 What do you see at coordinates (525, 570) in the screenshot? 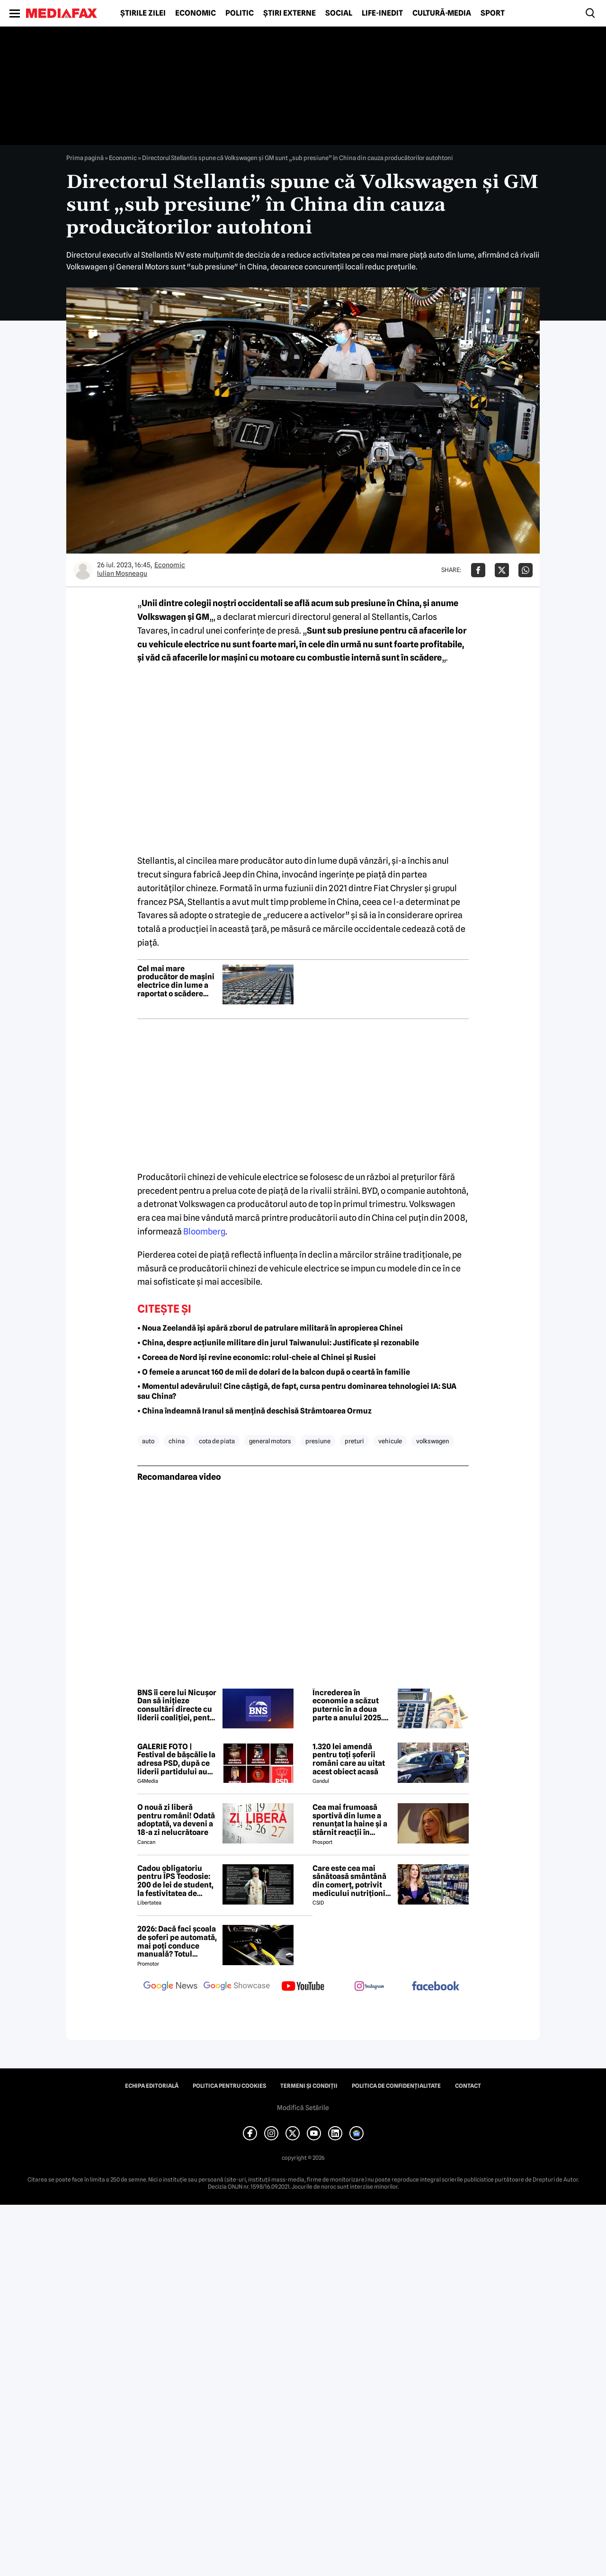
I see `[Da share pe Whatsapp]` at bounding box center [525, 570].